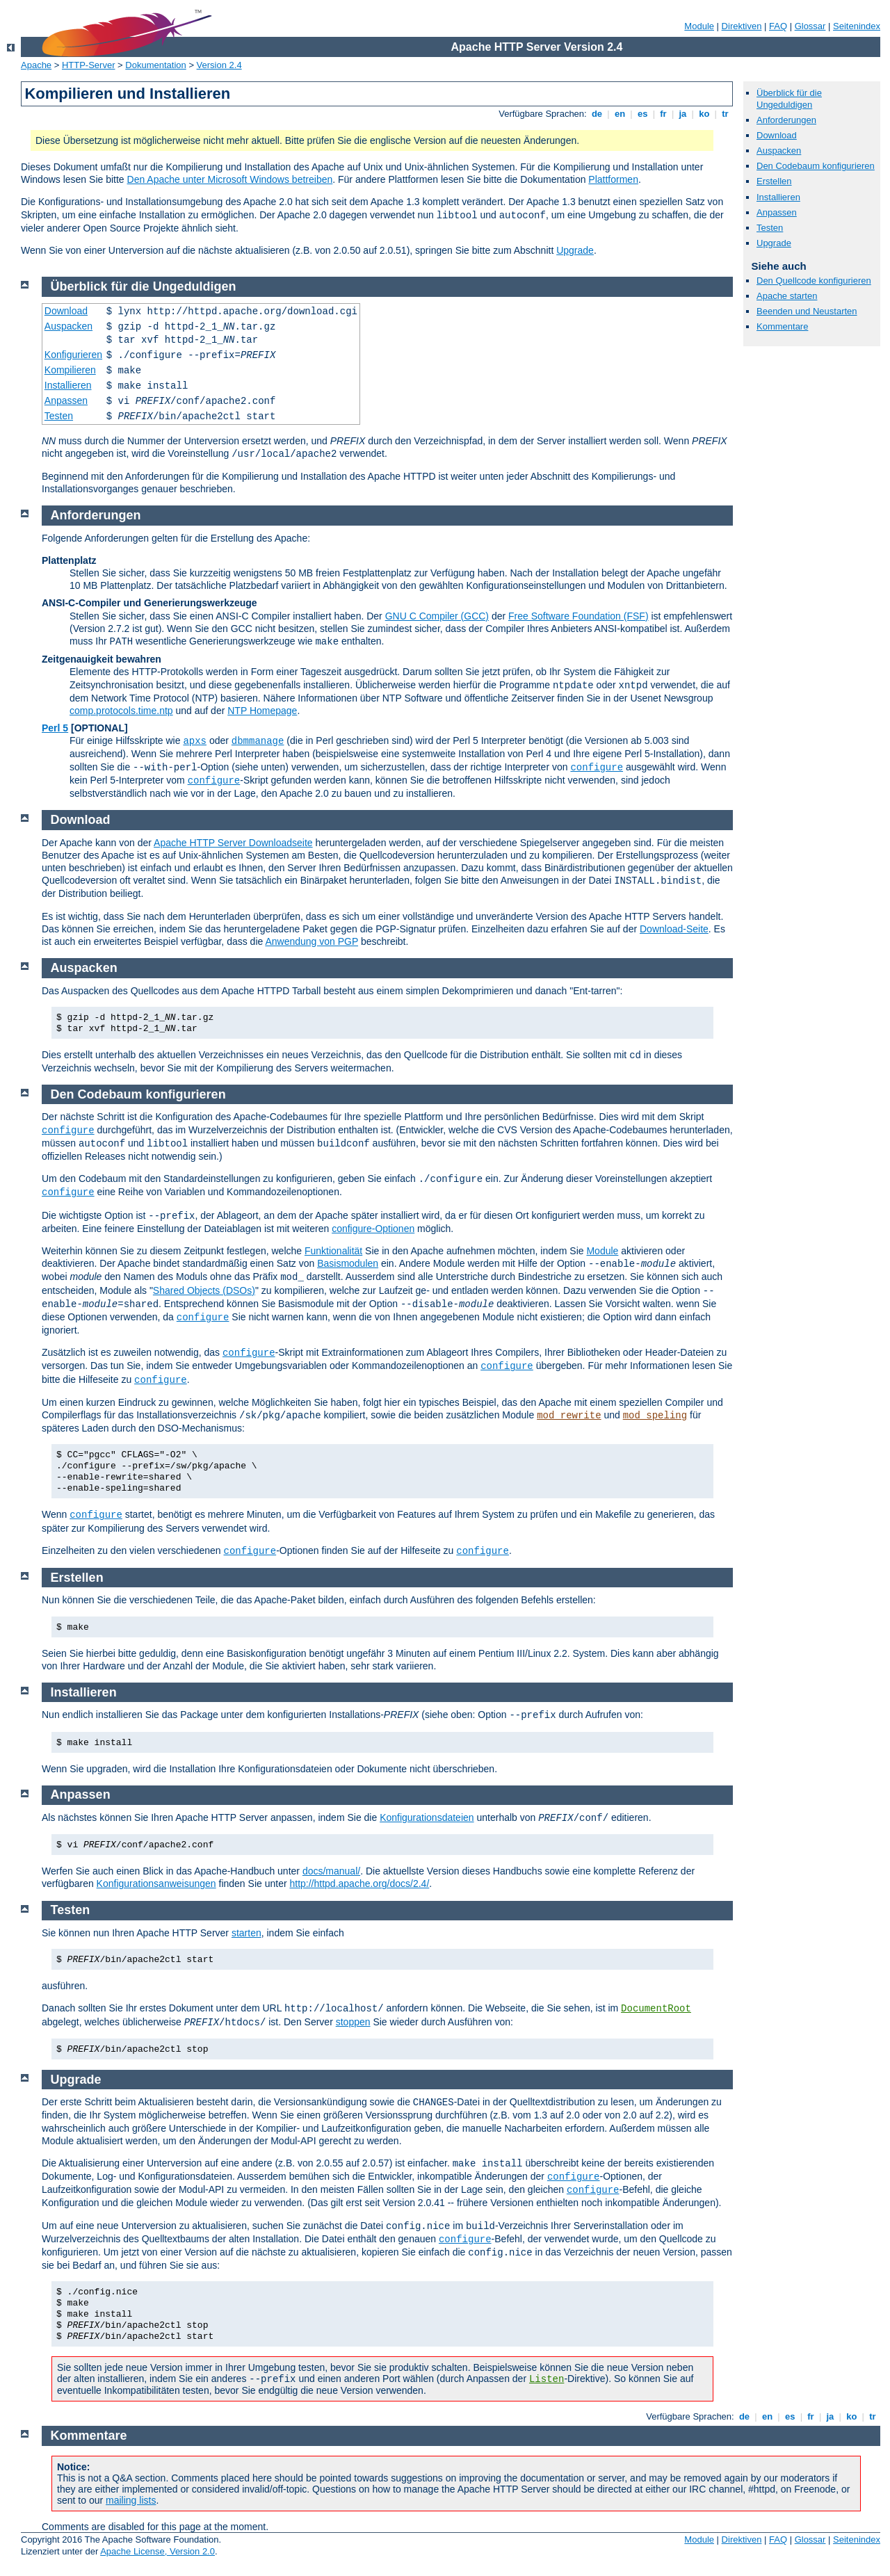  I want to click on Glossar, so click(810, 26).